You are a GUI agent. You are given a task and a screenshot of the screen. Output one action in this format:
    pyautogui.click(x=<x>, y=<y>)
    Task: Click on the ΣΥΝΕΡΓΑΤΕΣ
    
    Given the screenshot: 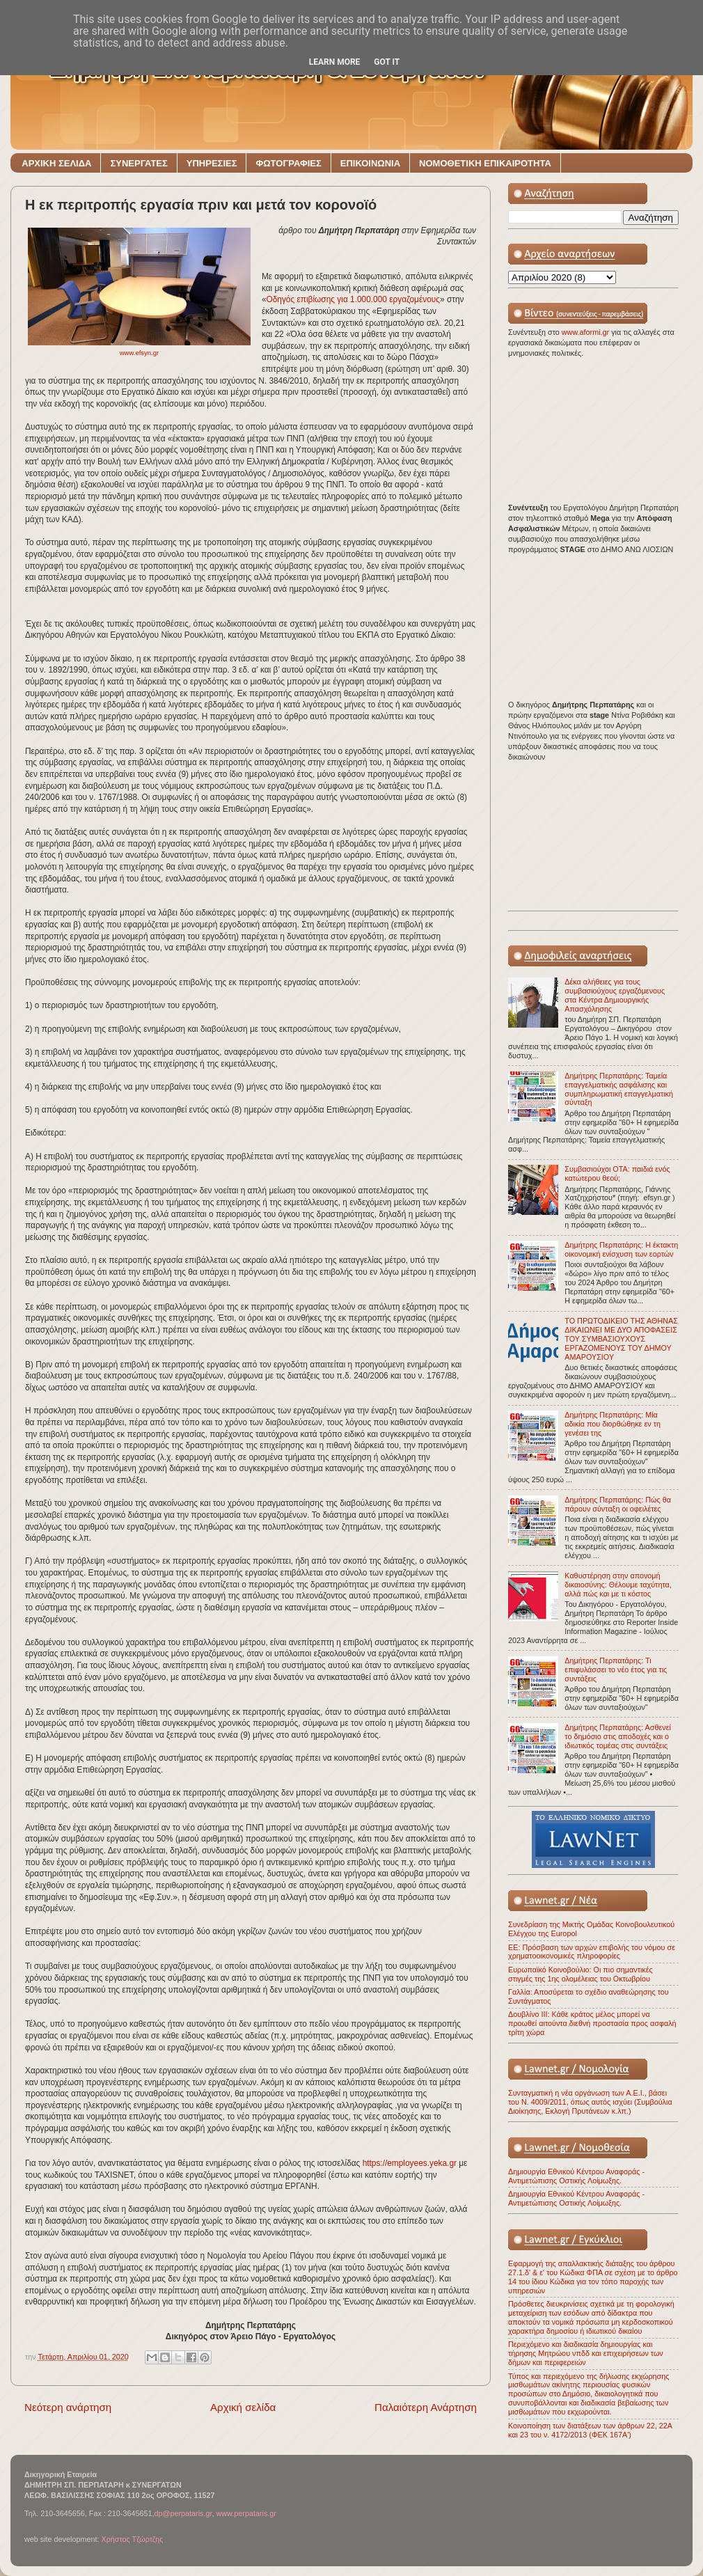 What is the action you would take?
    pyautogui.click(x=138, y=163)
    